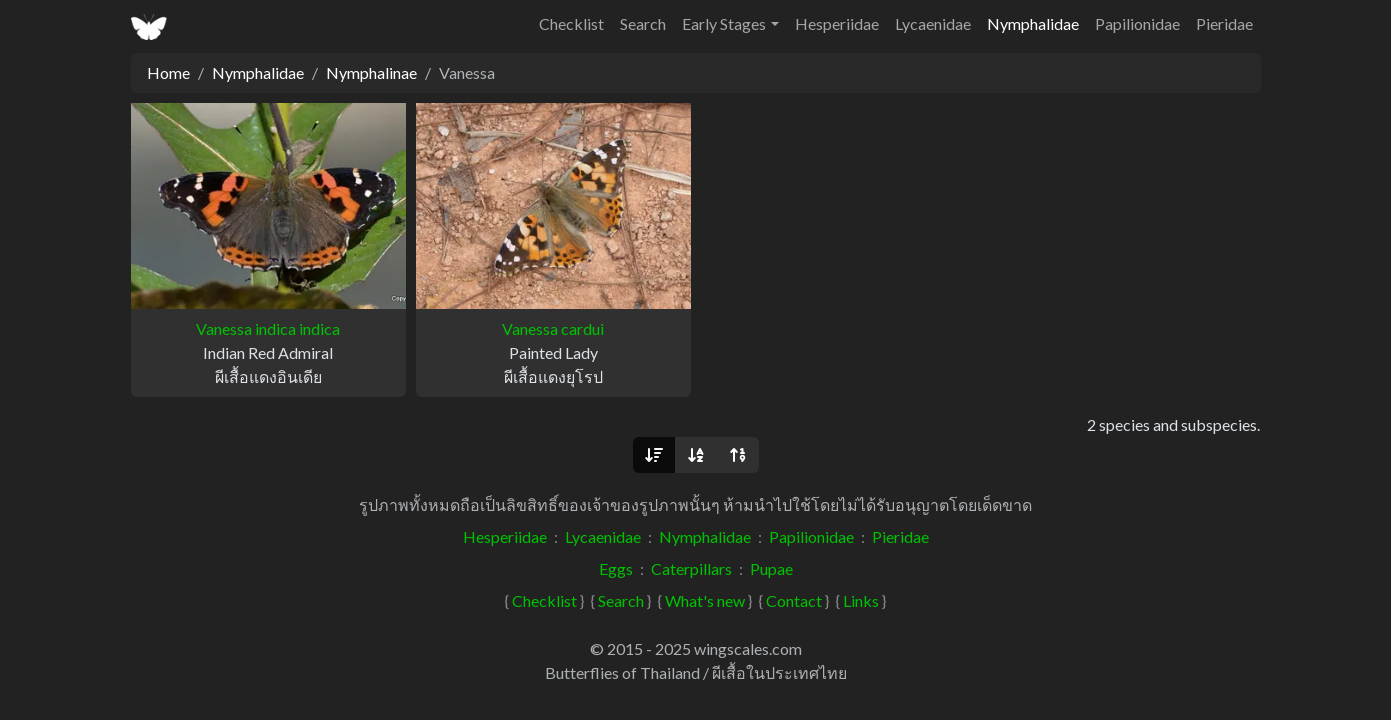  I want to click on Links, so click(861, 600).